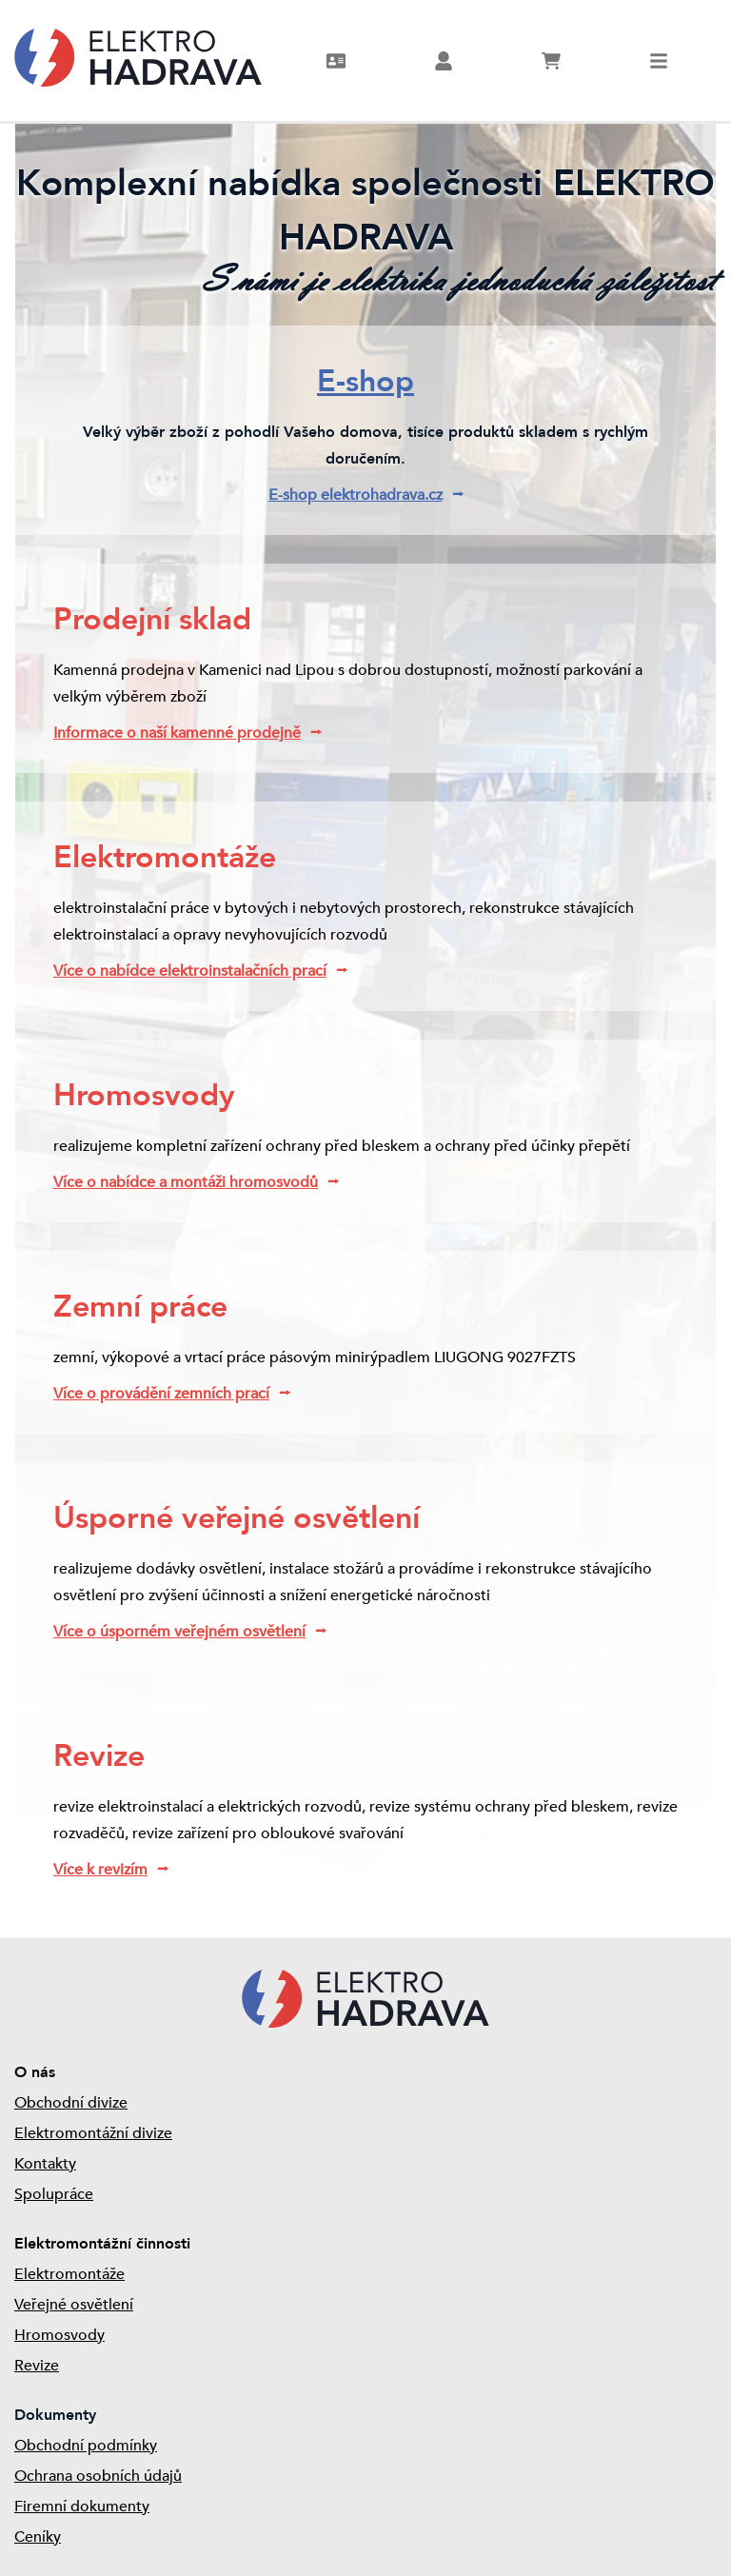 This screenshot has height=2576, width=731. Describe the element at coordinates (85, 2445) in the screenshot. I see `Obchodní podmínky` at that location.